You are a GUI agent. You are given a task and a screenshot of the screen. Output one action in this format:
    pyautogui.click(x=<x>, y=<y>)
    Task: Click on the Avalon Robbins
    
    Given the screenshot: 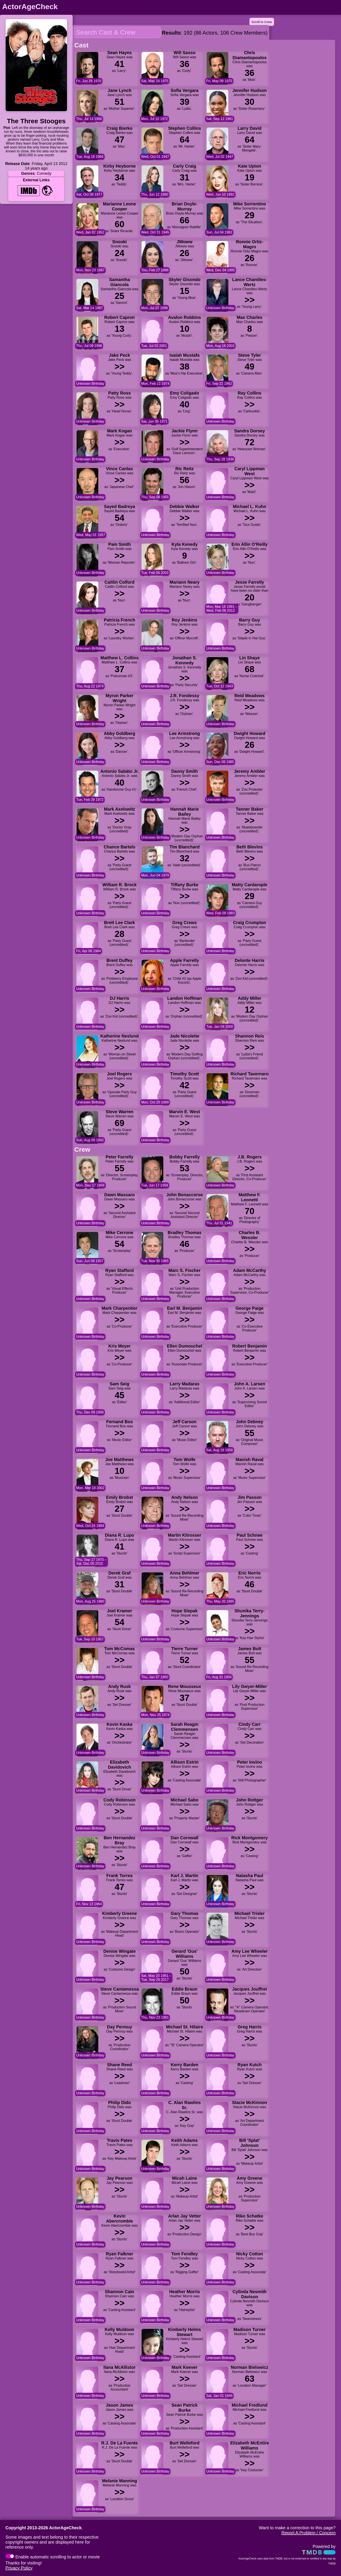 What is the action you would take?
    pyautogui.click(x=184, y=317)
    